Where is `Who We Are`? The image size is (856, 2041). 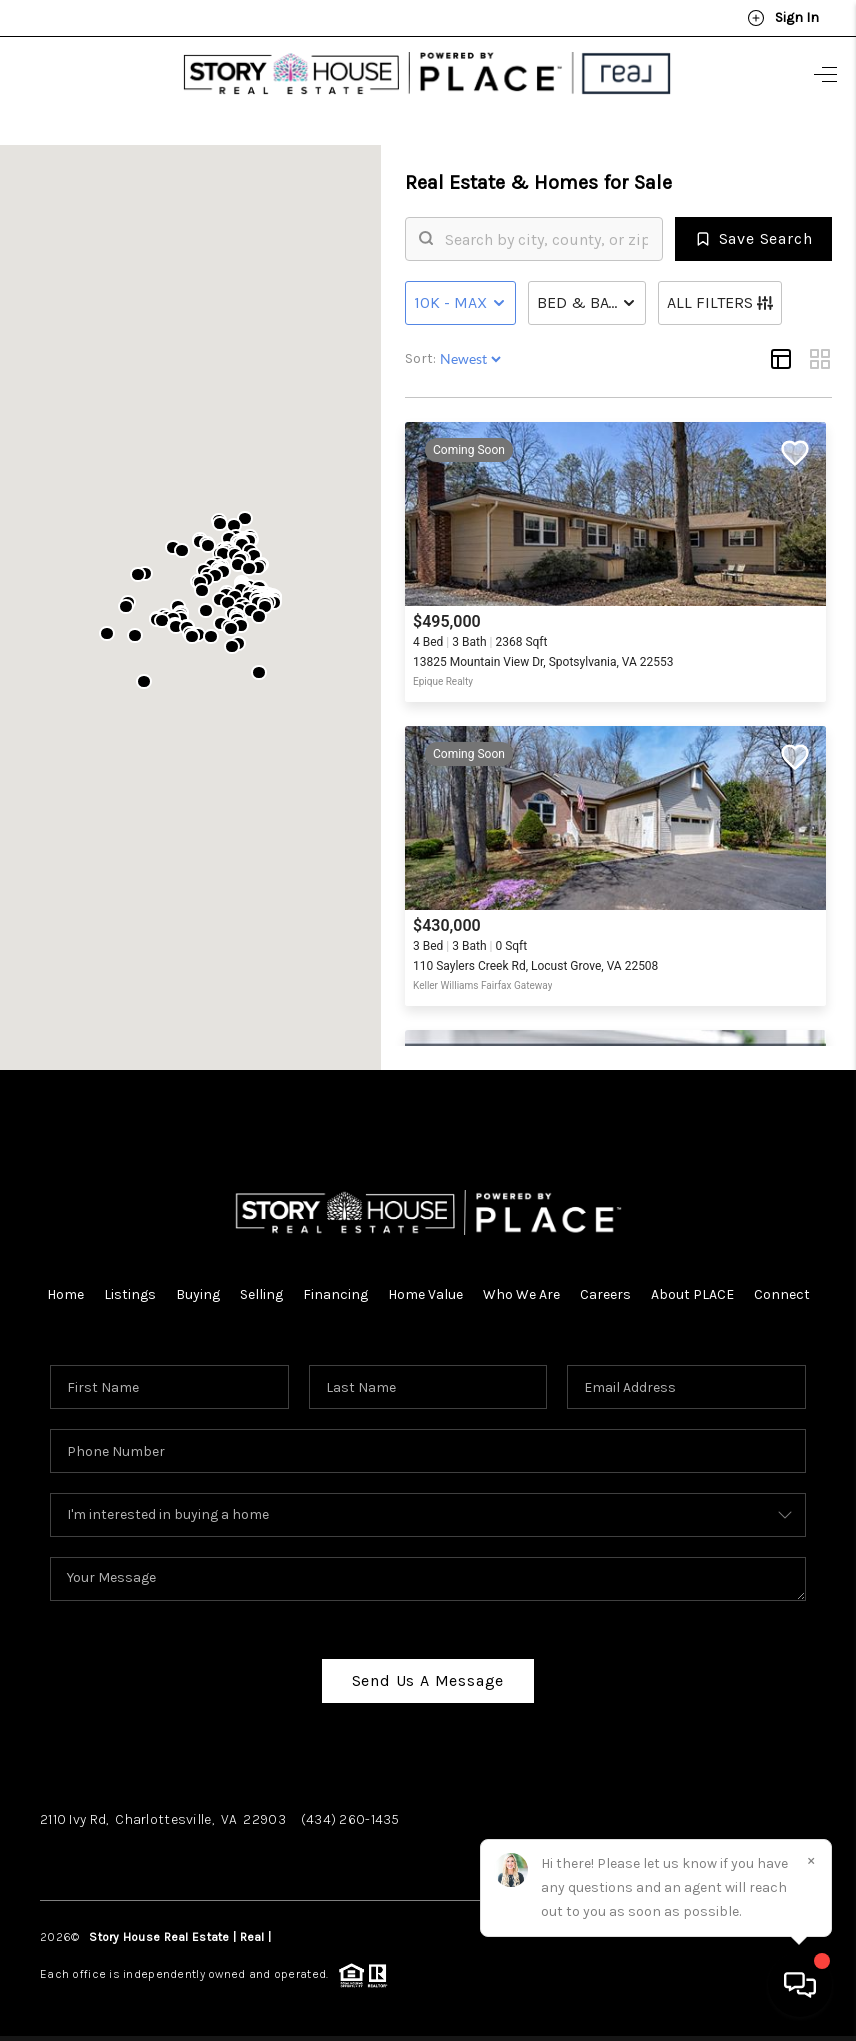
Who We Are is located at coordinates (521, 1285).